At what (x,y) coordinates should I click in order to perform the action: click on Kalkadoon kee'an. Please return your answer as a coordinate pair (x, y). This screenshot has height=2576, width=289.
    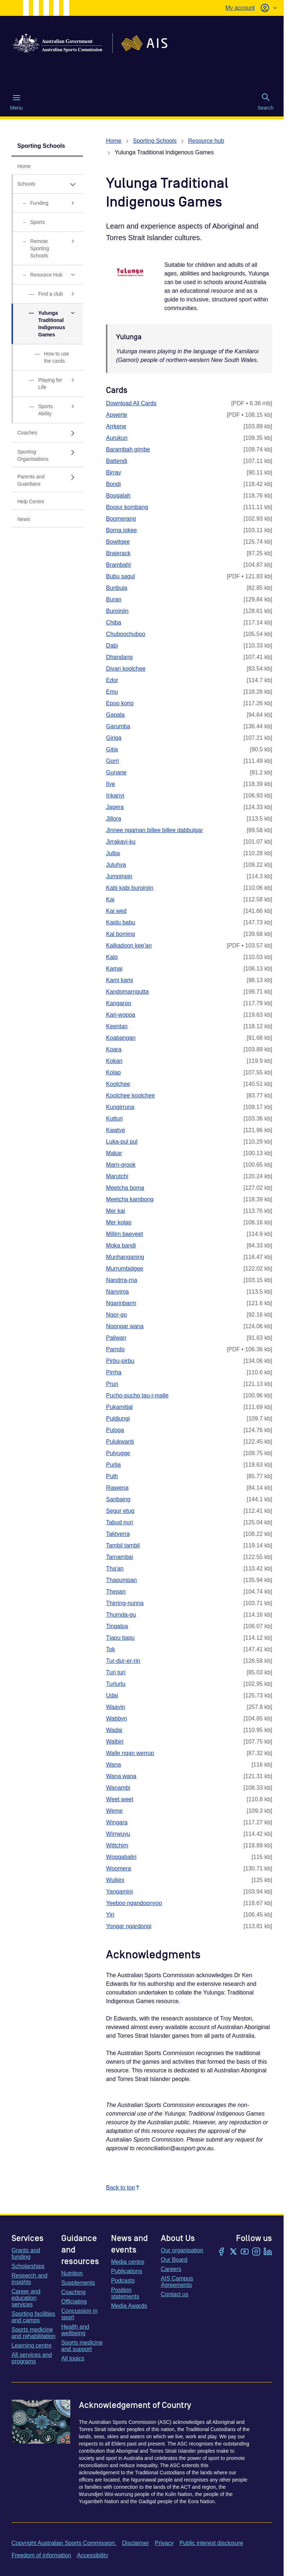
    Looking at the image, I should click on (129, 945).